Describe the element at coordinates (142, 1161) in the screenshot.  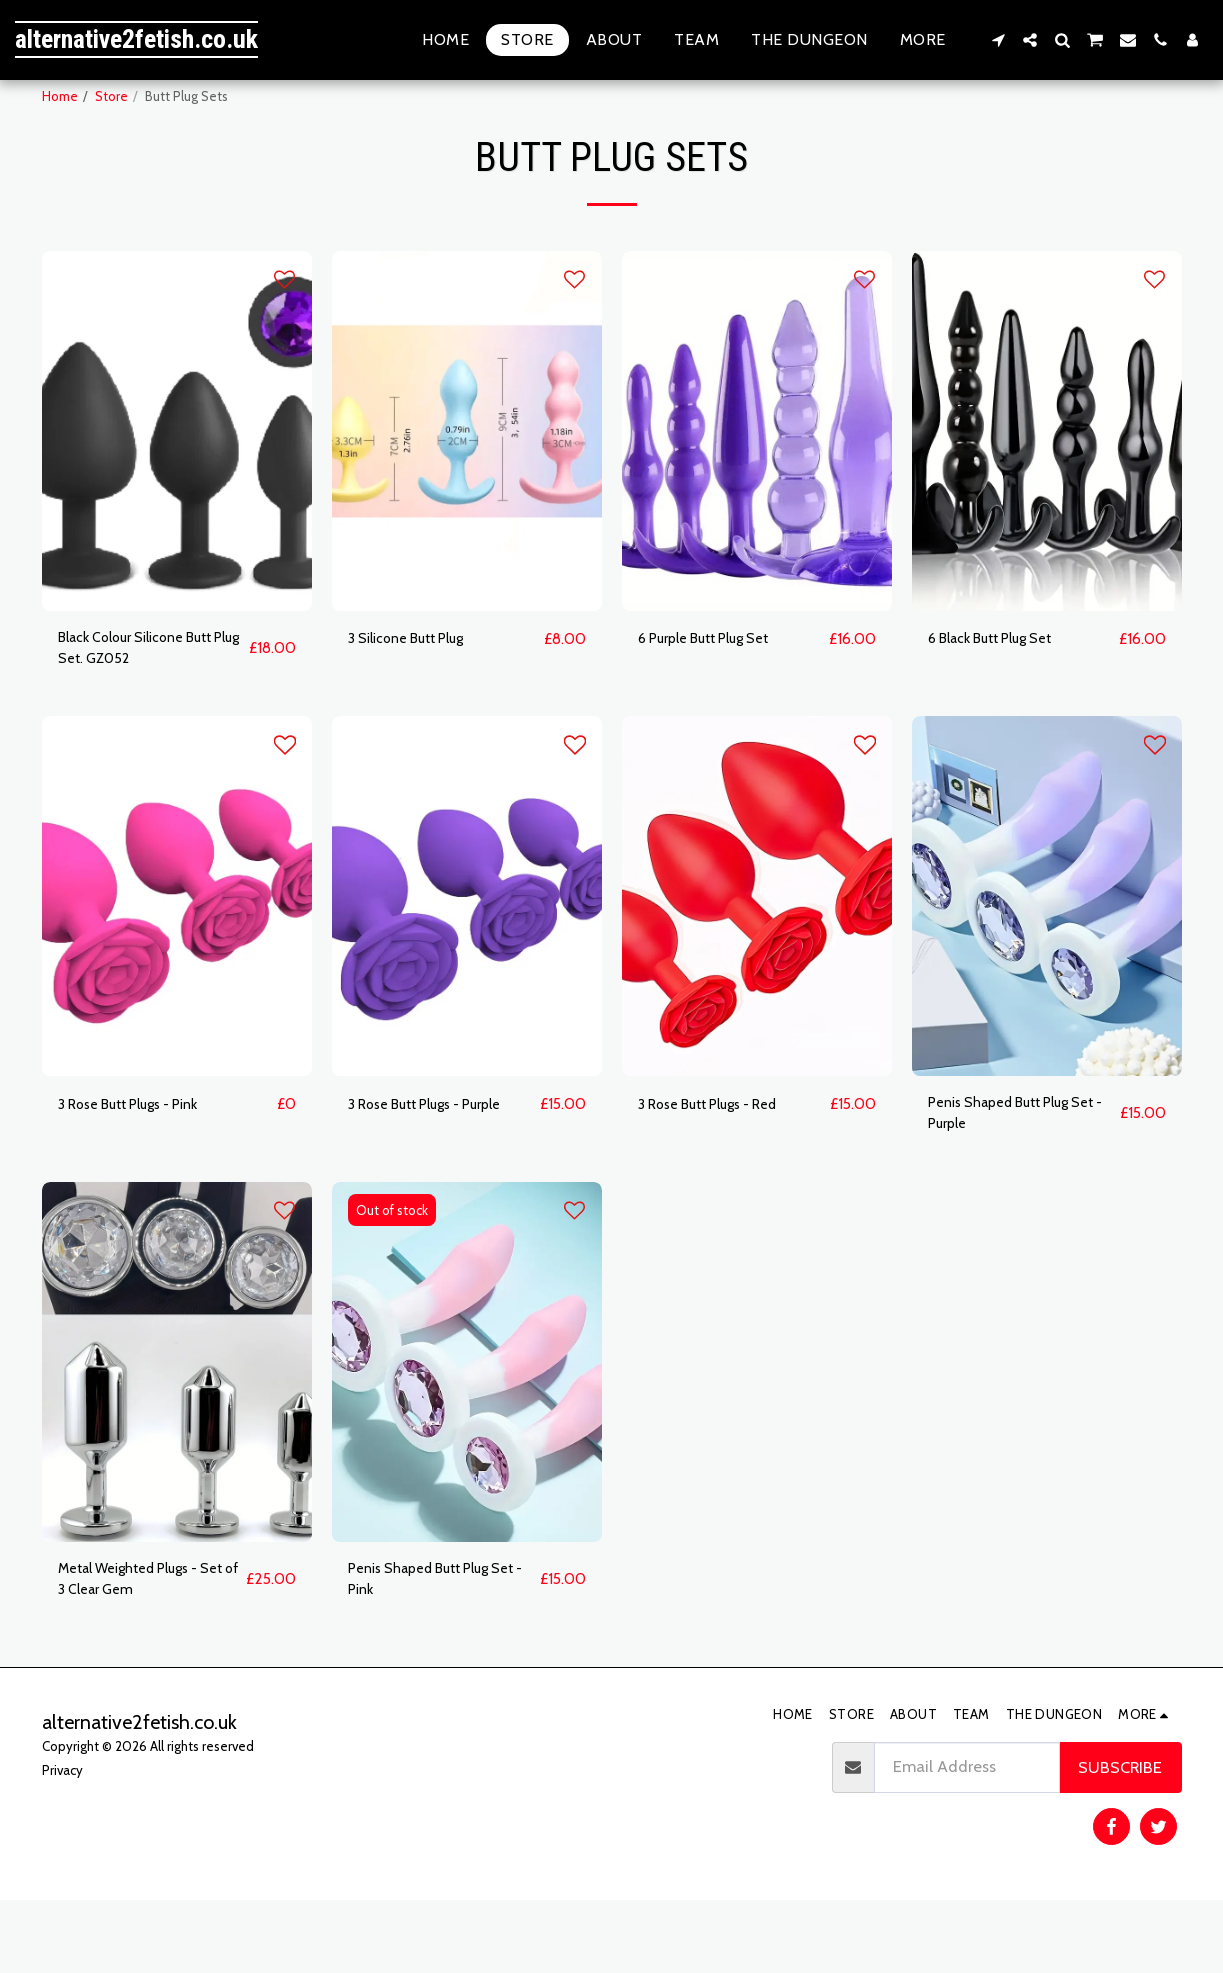
I see `3 Rose Butt Plugs - Pink` at that location.